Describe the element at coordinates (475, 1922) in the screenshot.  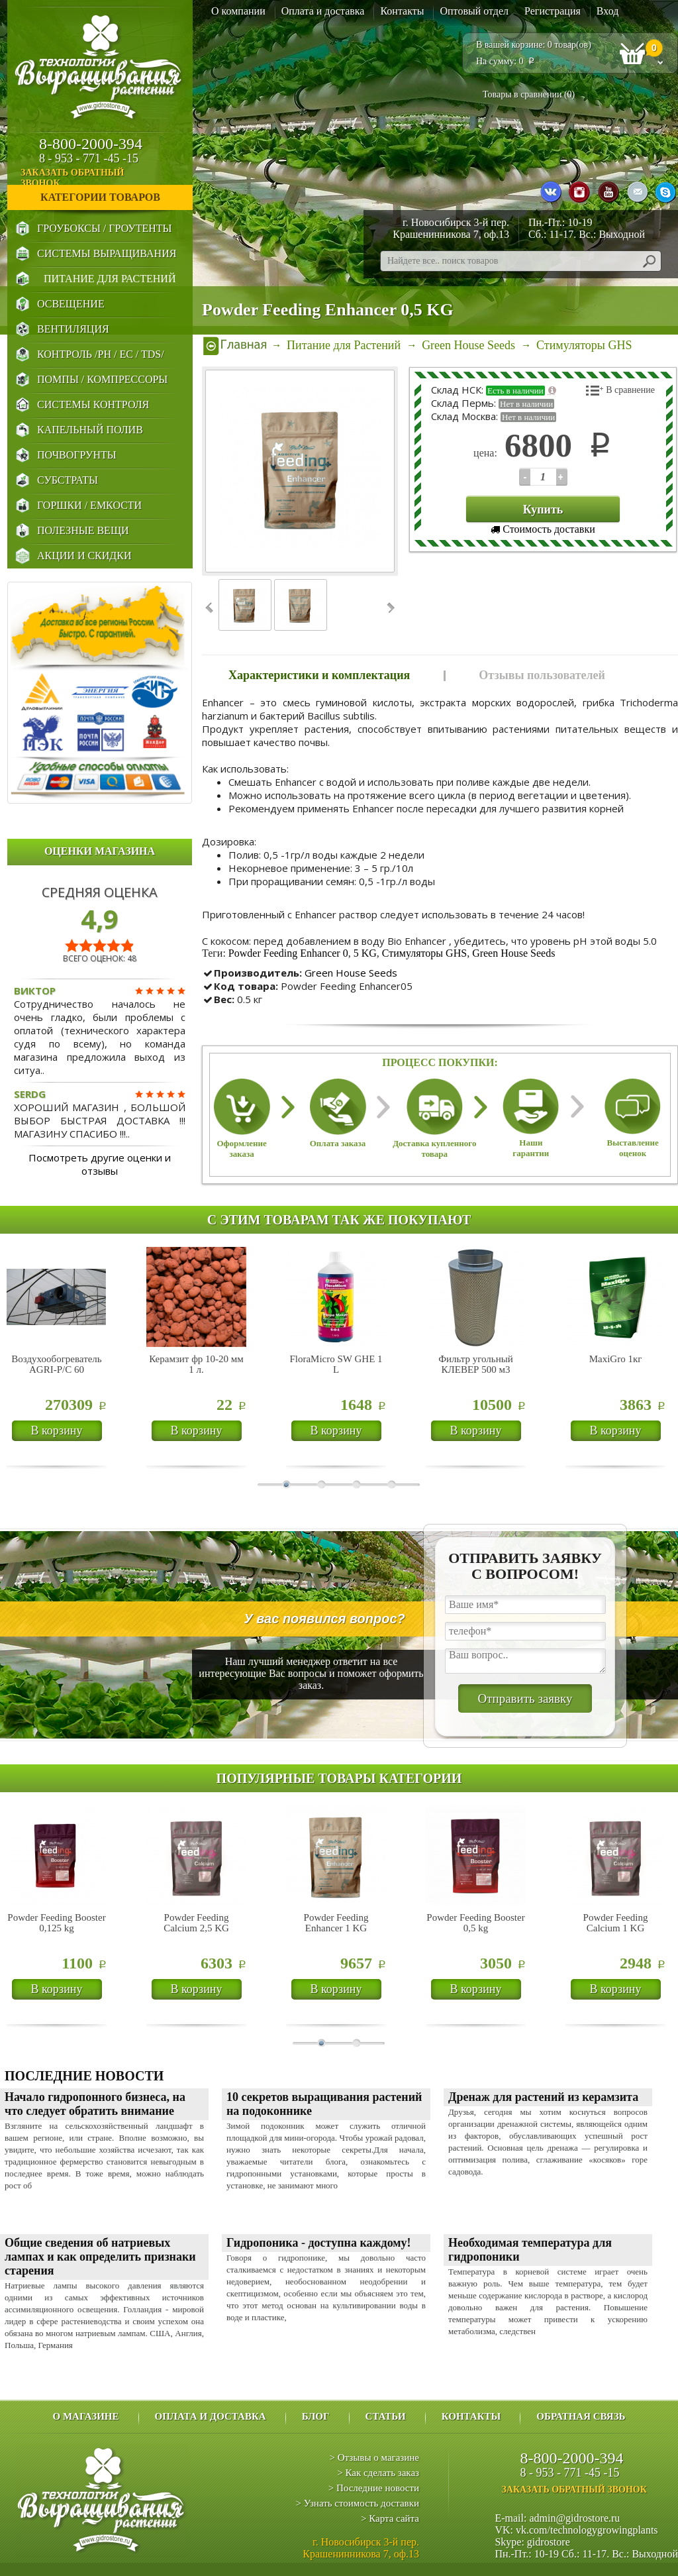
I see `Powder Feeding Booster 0,5 kg` at that location.